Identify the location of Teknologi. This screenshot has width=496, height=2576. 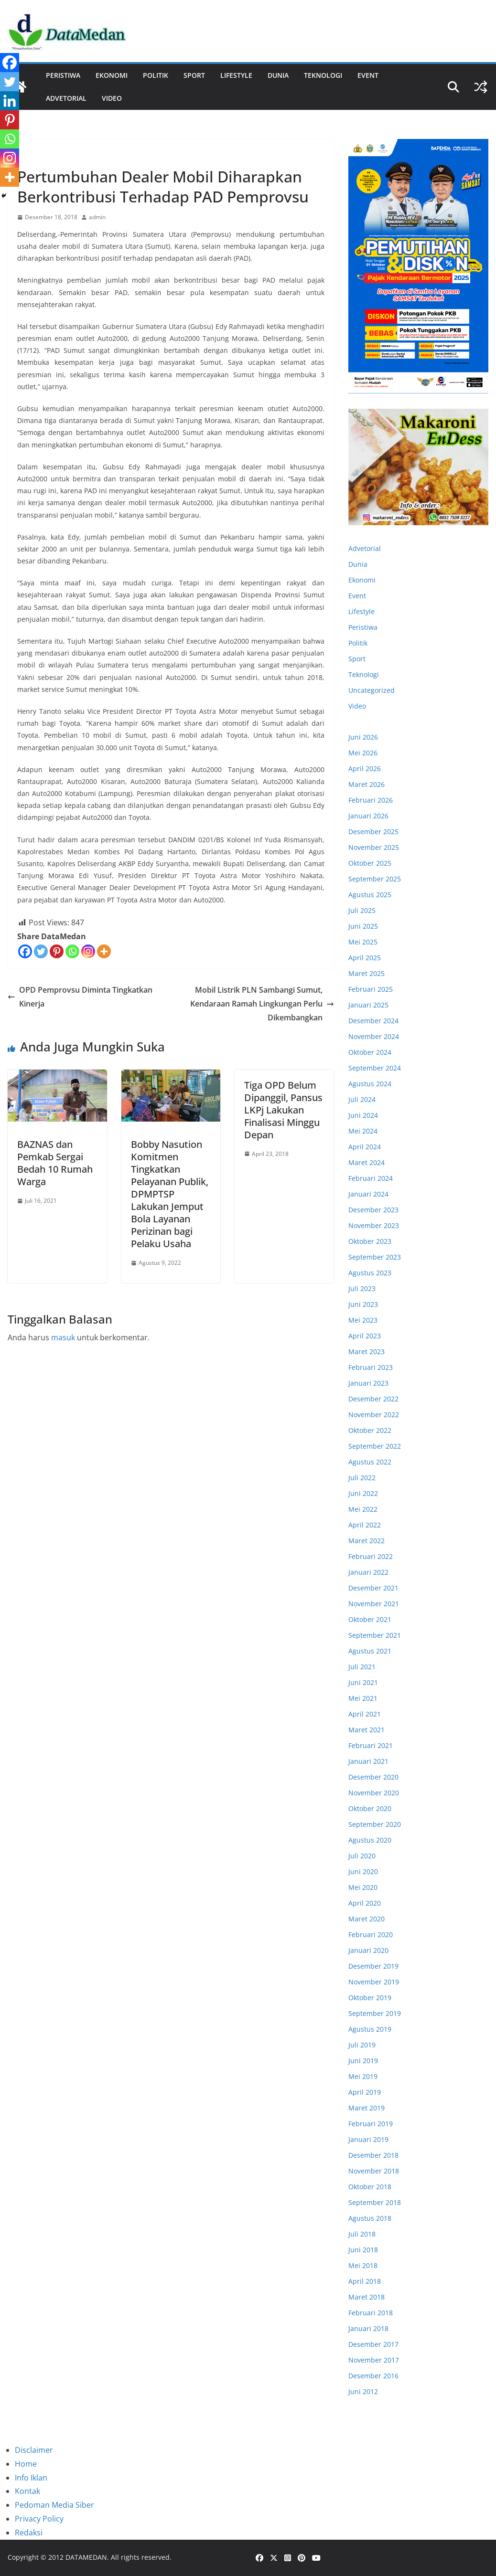
(323, 75).